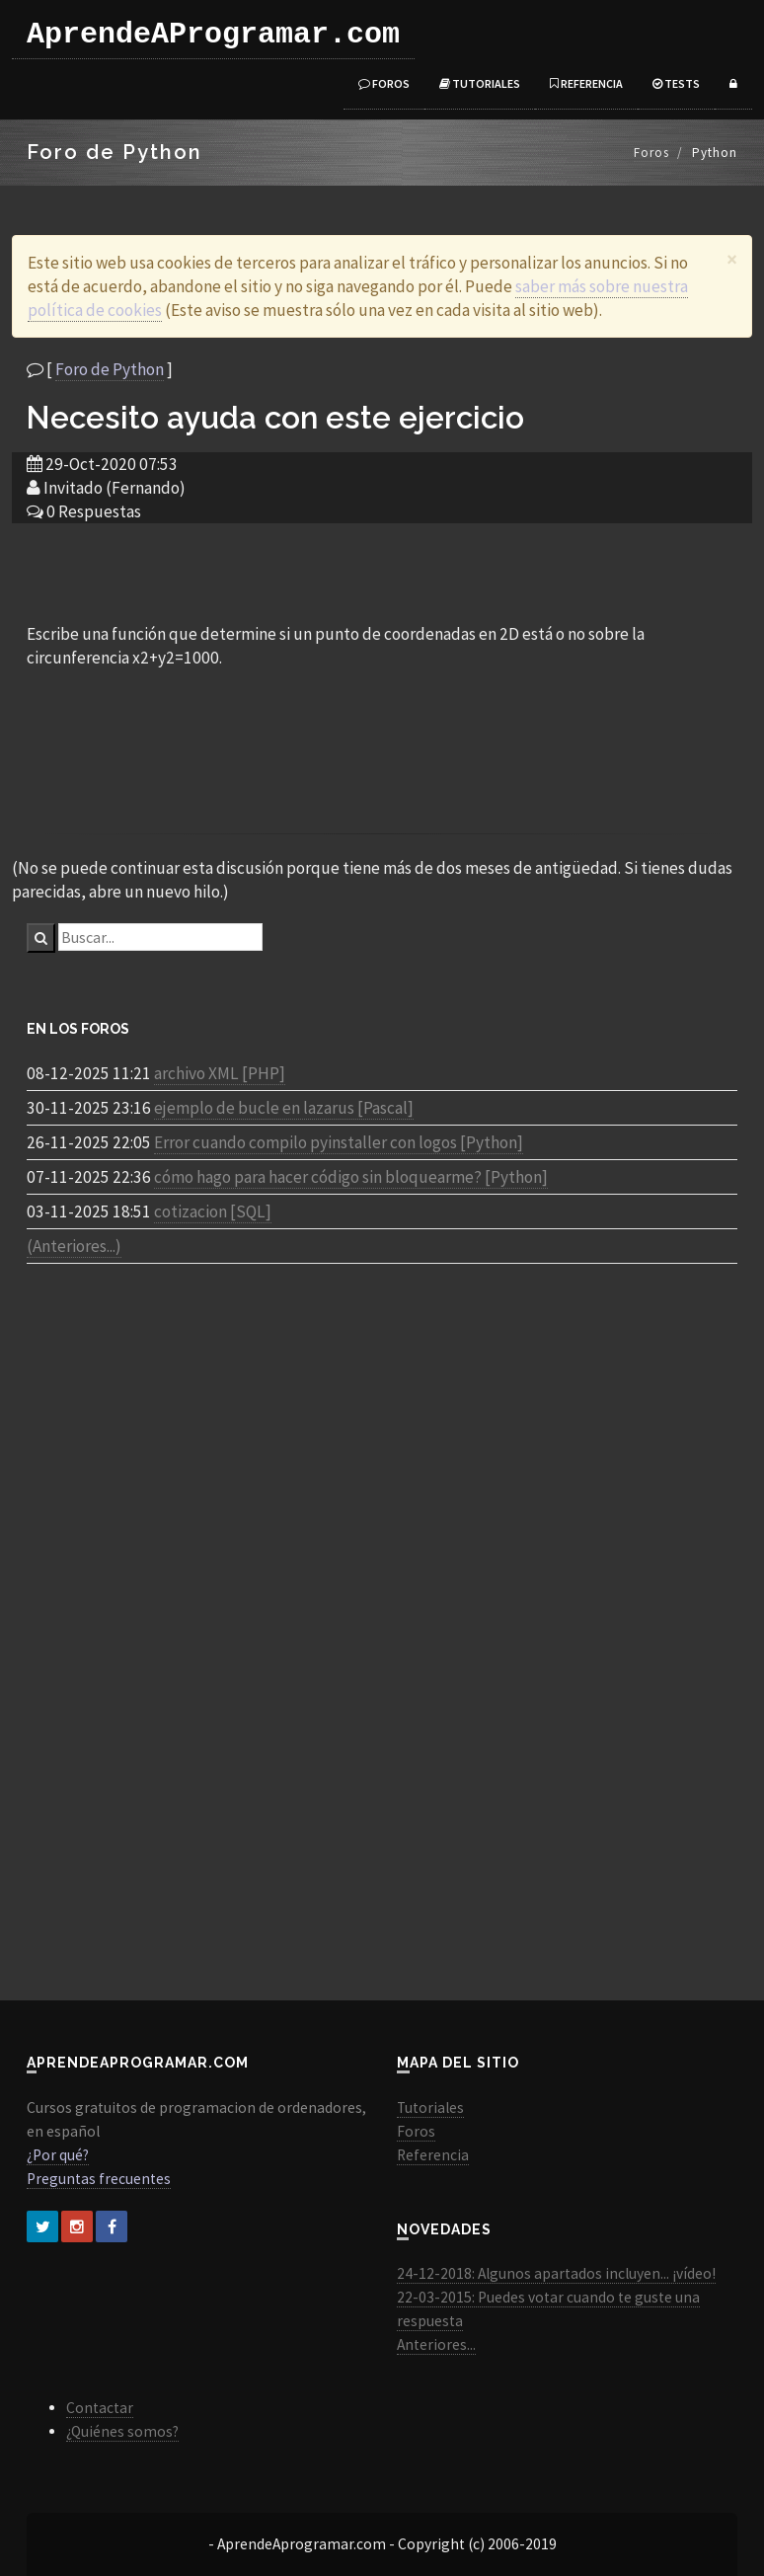 Image resolution: width=764 pixels, height=2576 pixels. What do you see at coordinates (351, 1177) in the screenshot?
I see `cómo hago para hacer código sin bloquearme? [Python]` at bounding box center [351, 1177].